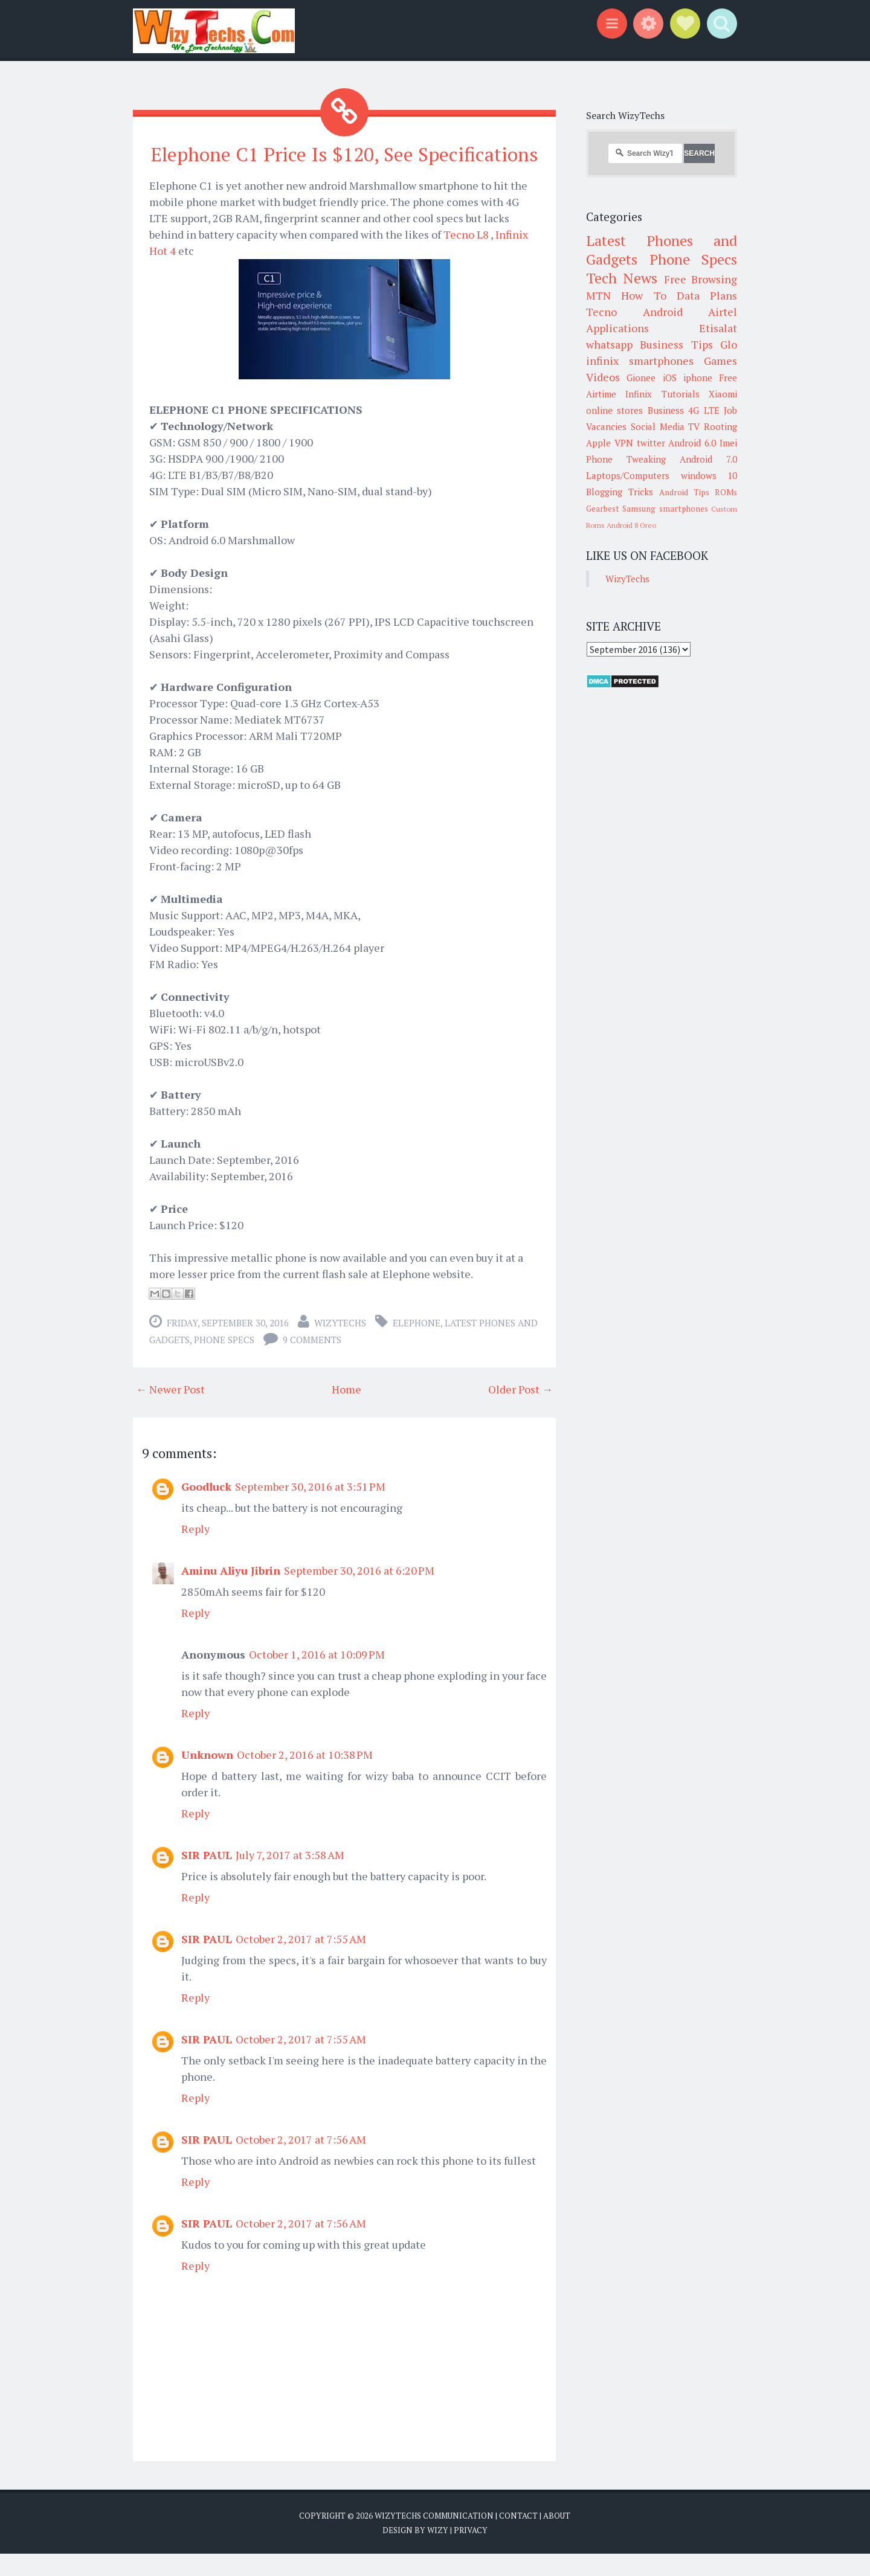 The image size is (870, 2576). Describe the element at coordinates (681, 394) in the screenshot. I see `Tutorials` at that location.